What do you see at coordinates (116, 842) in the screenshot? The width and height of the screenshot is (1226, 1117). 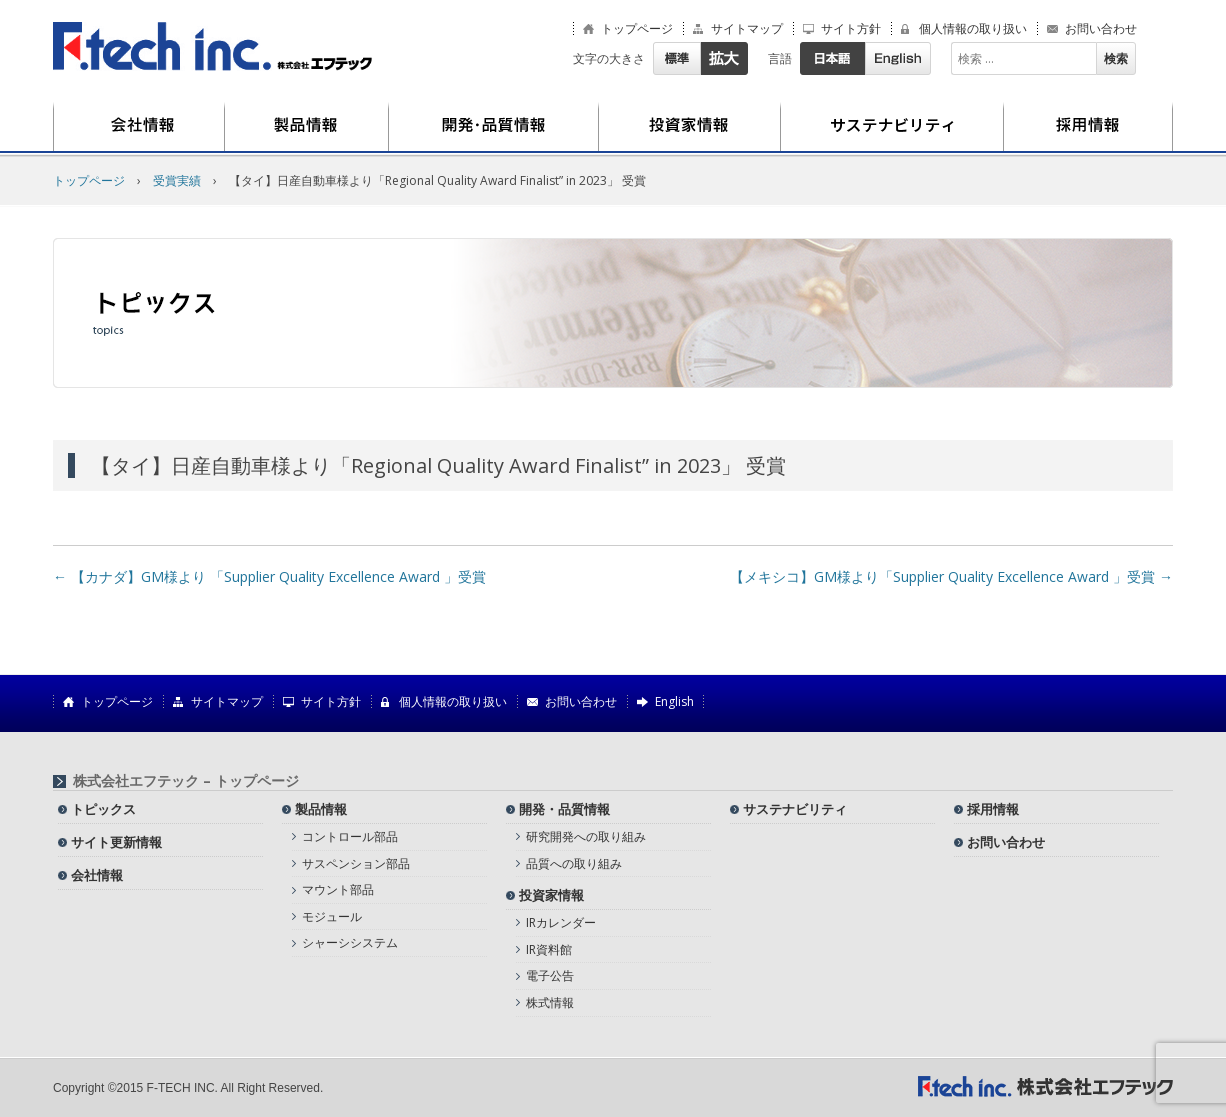 I see `サイト更新情報` at bounding box center [116, 842].